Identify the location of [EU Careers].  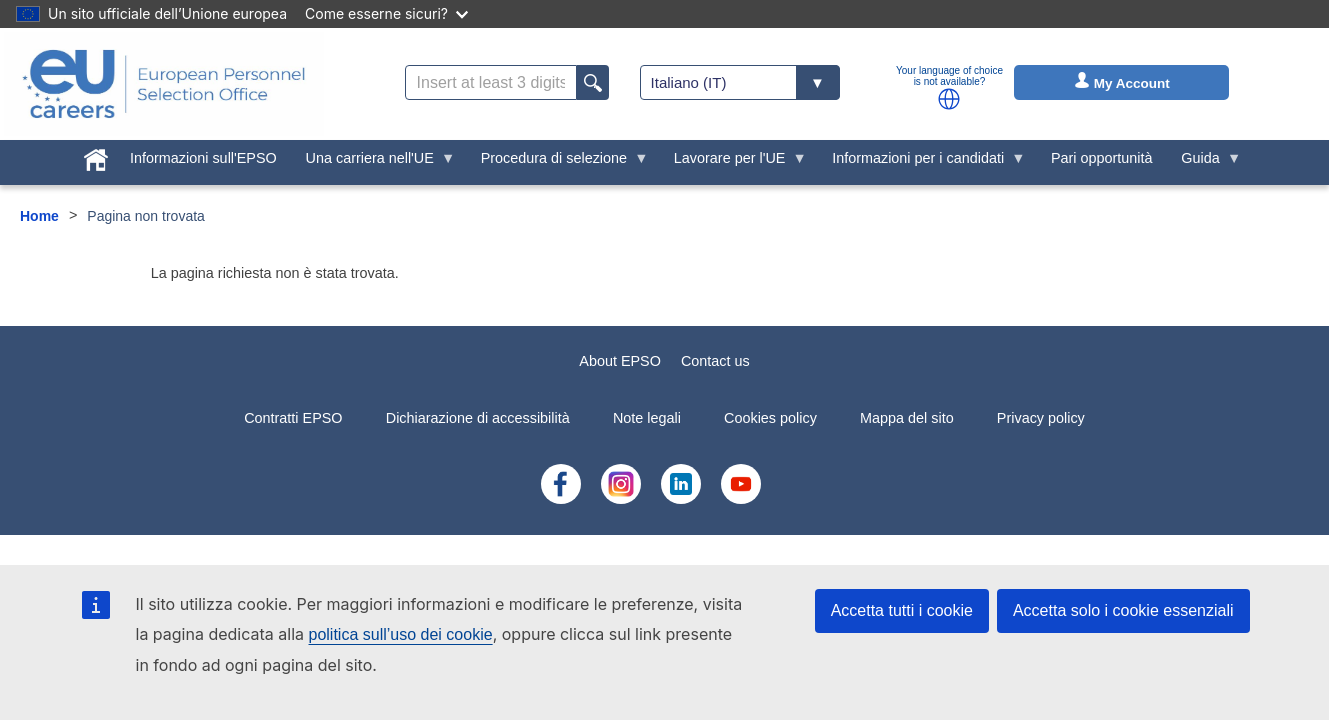
(164, 84).